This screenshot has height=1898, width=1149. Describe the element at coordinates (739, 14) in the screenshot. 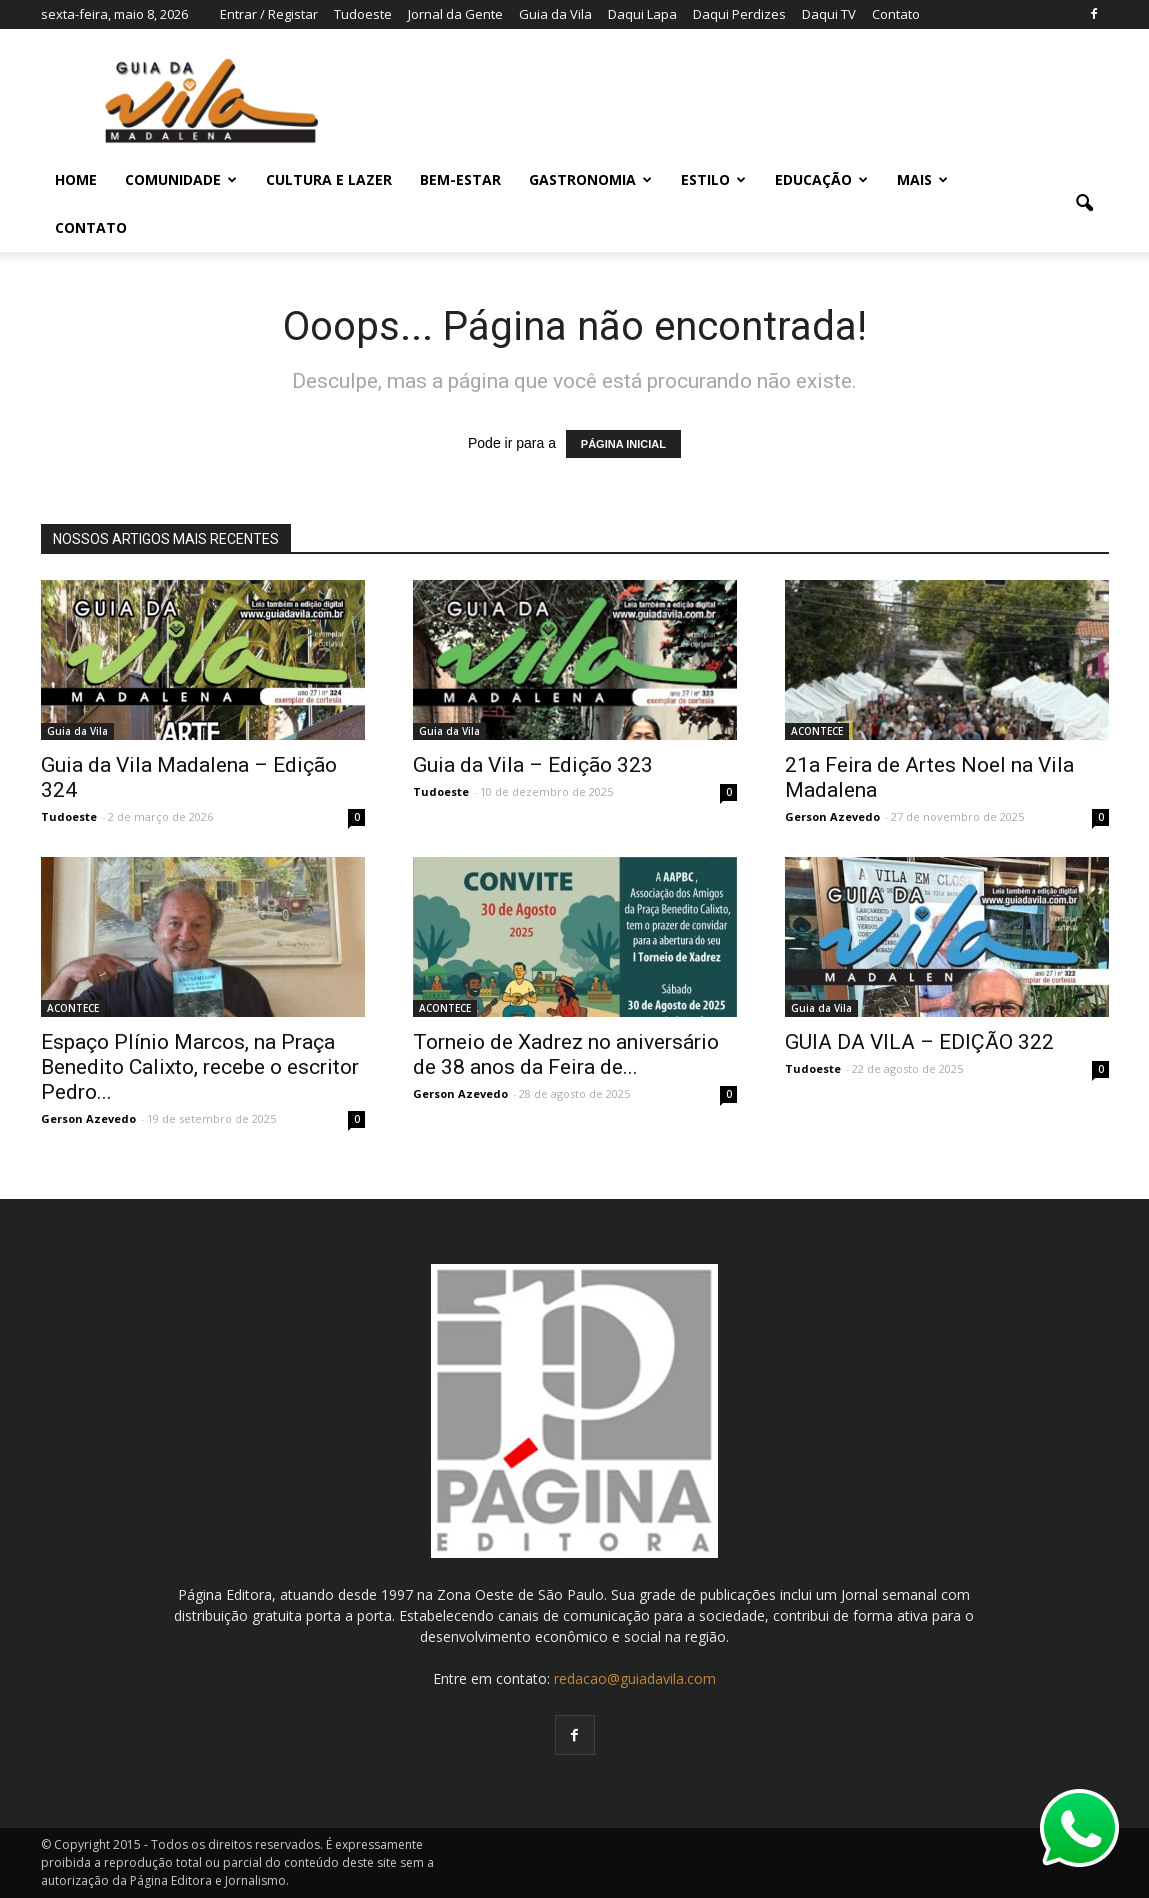

I see `Daqui Perdizes` at that location.